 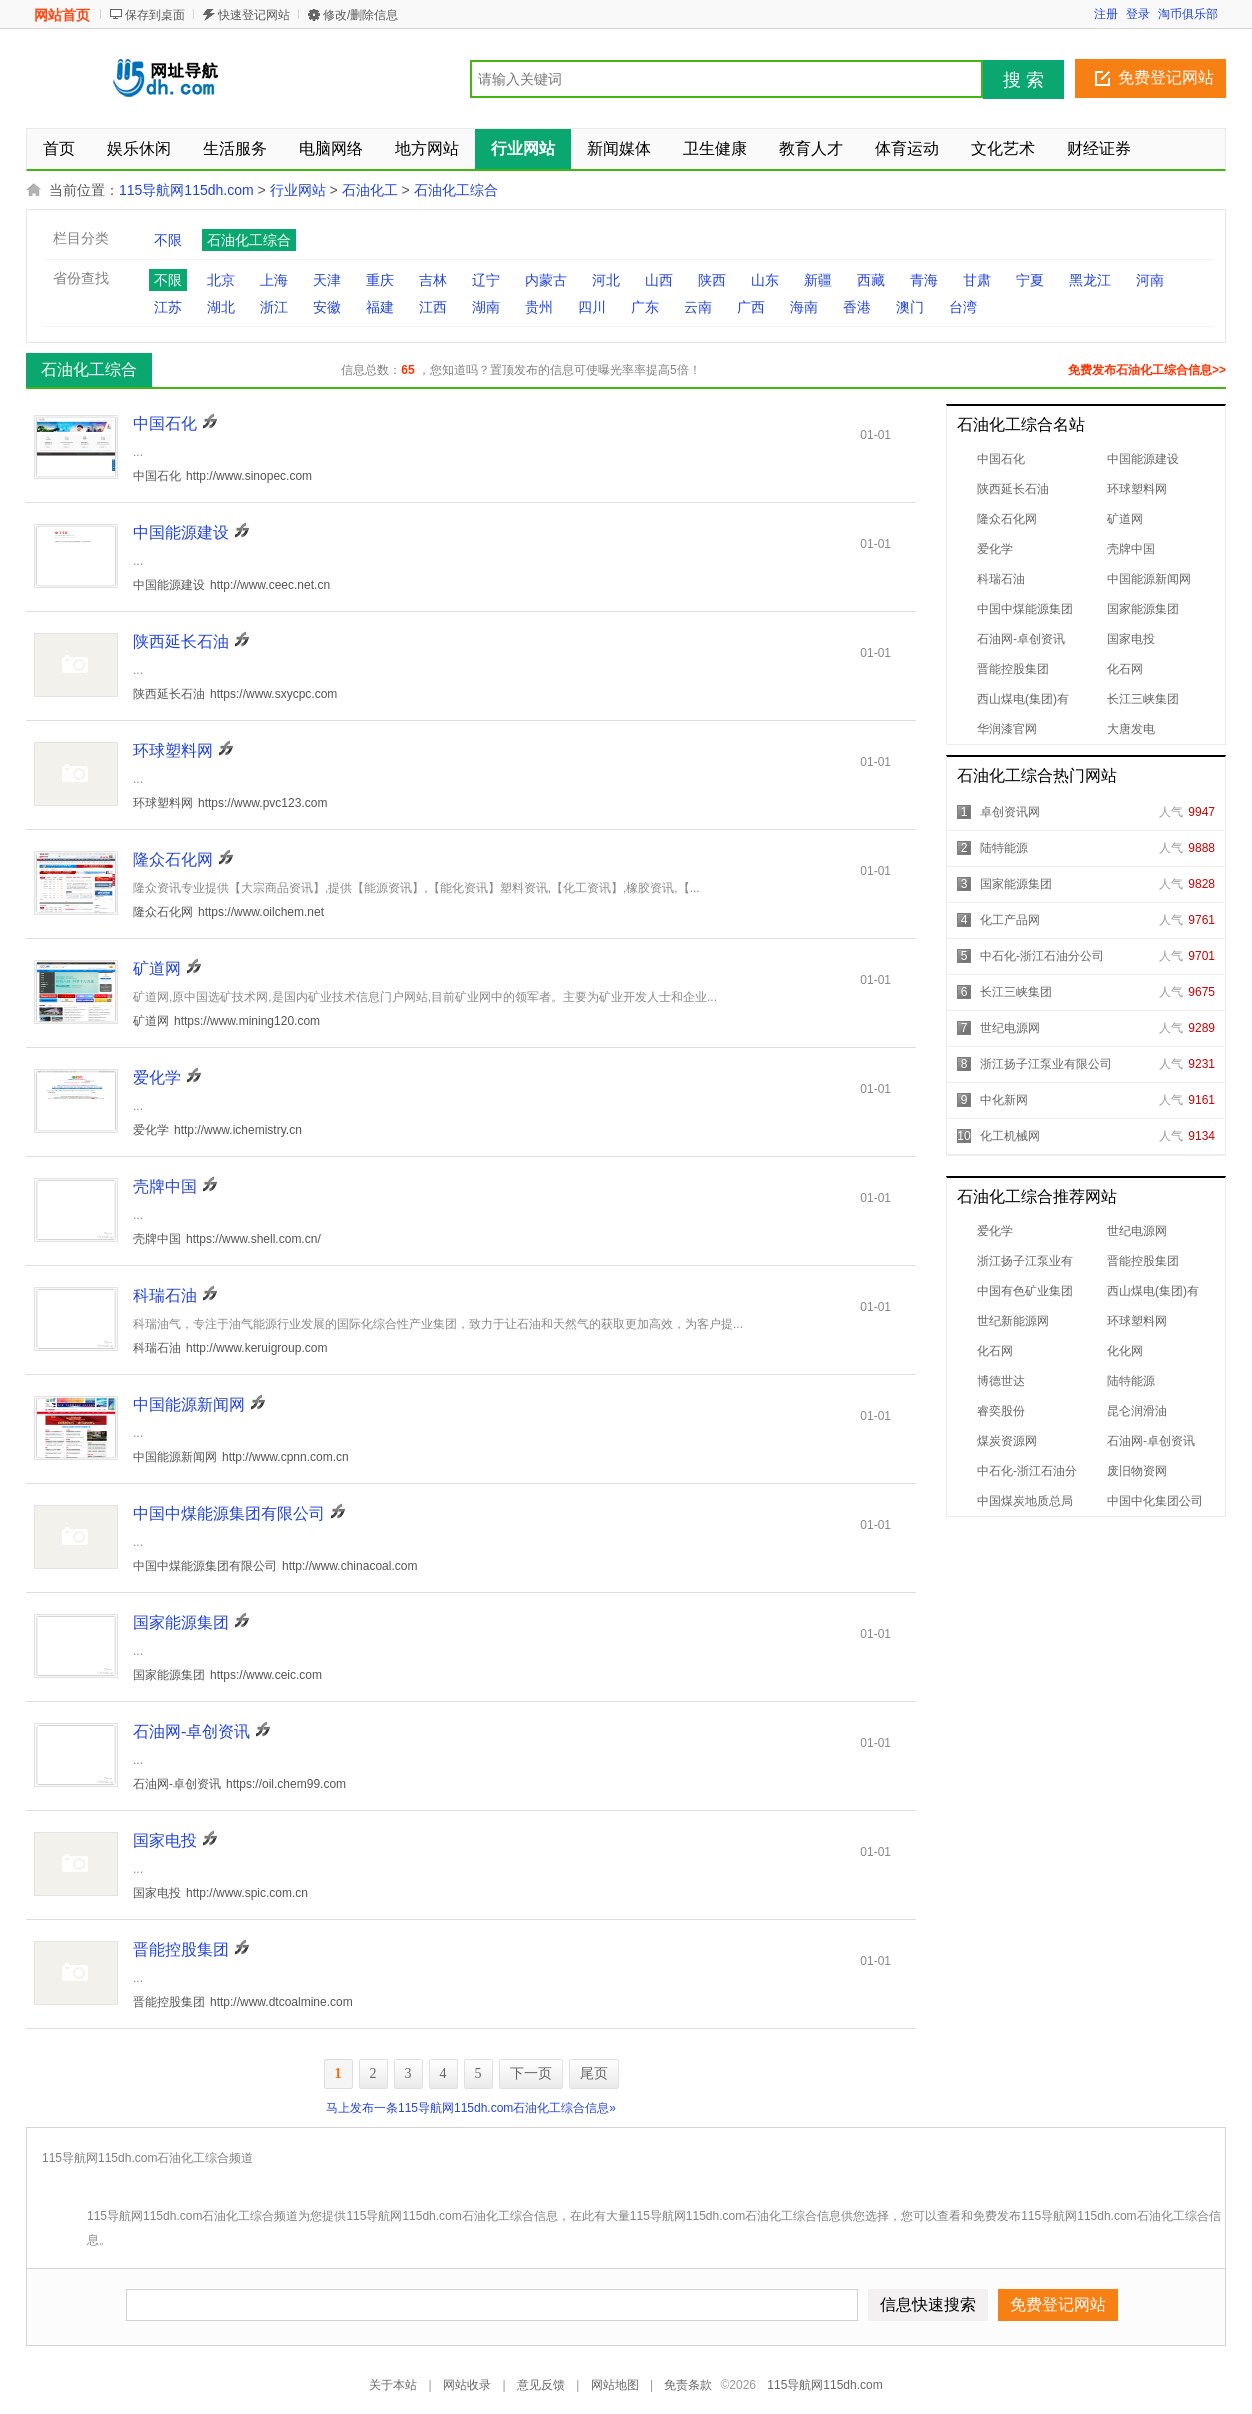 What do you see at coordinates (592, 307) in the screenshot?
I see `四川` at bounding box center [592, 307].